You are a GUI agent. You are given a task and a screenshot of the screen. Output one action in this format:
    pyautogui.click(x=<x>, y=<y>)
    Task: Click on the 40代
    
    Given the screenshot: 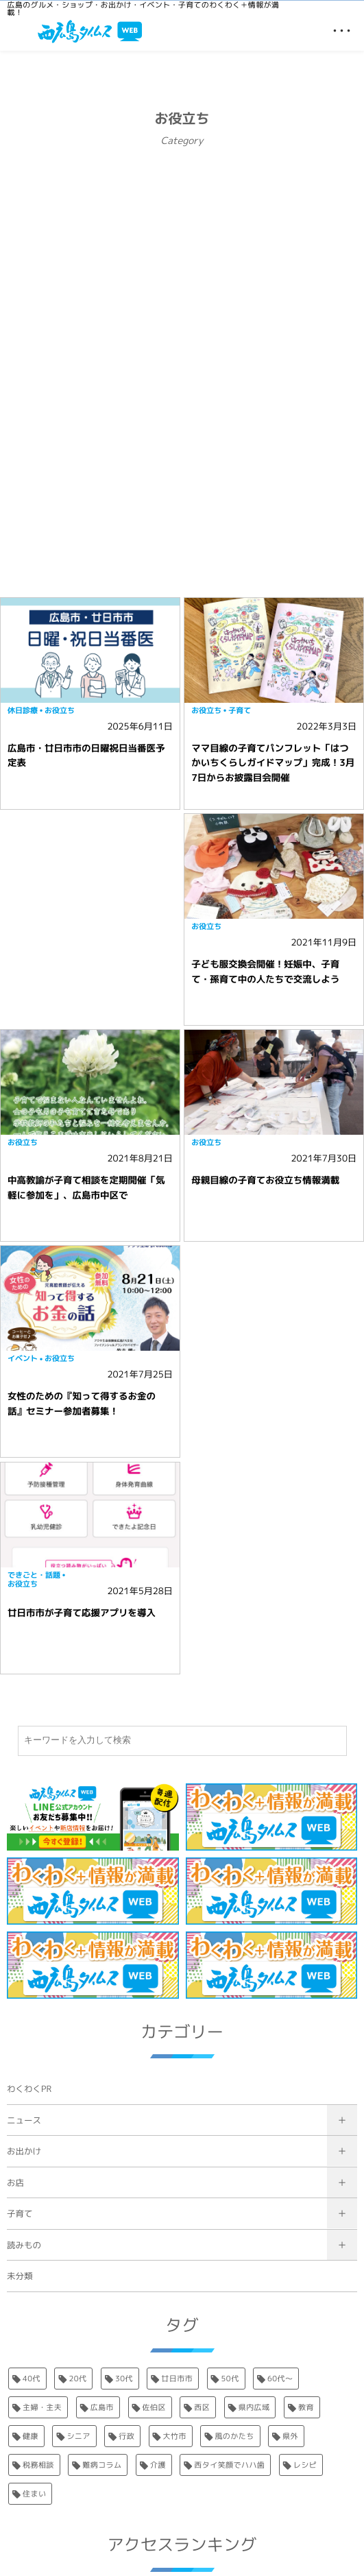 What is the action you would take?
    pyautogui.click(x=31, y=2378)
    